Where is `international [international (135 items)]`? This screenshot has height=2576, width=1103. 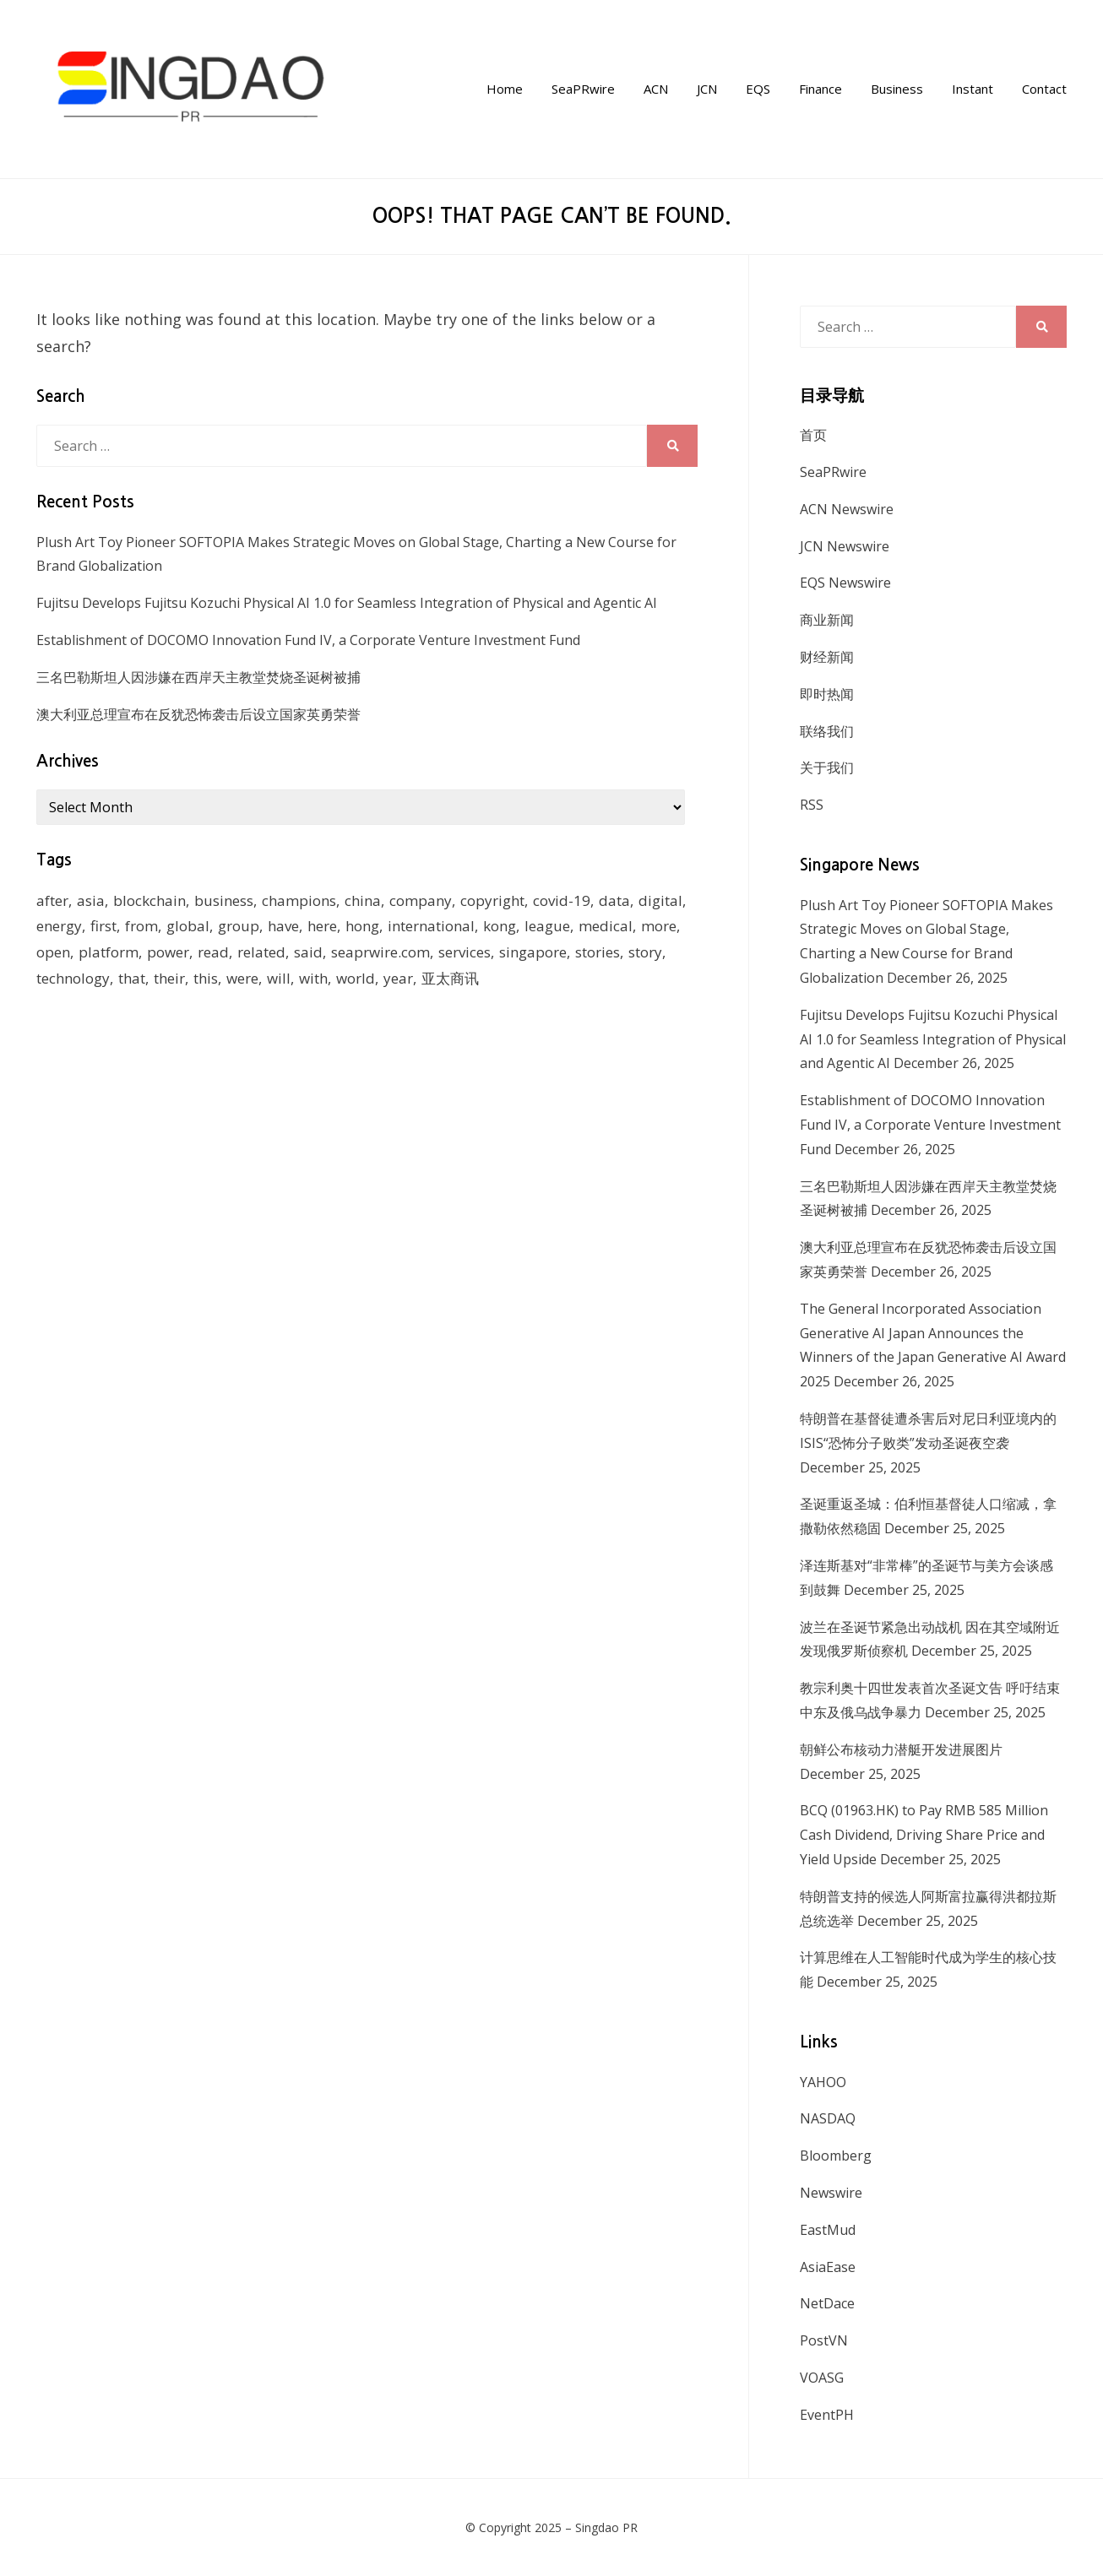 international [international (135 items)] is located at coordinates (431, 925).